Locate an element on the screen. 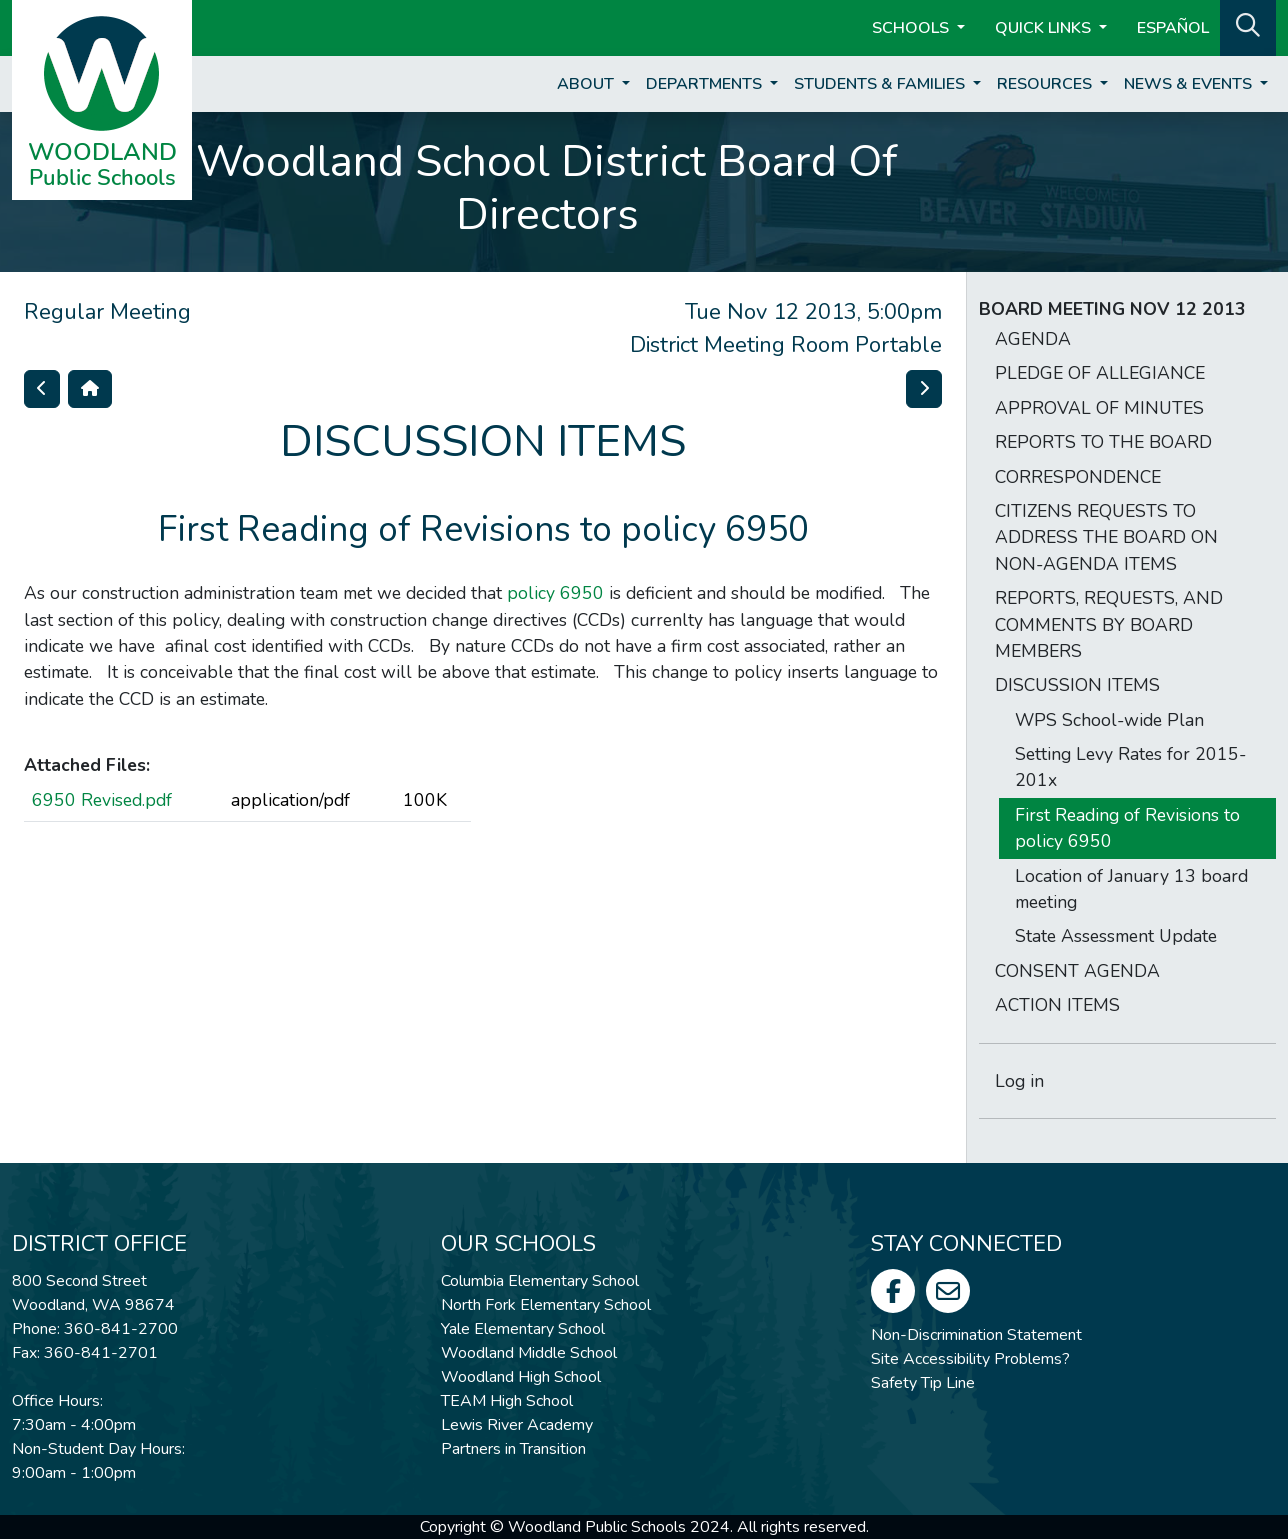  ESPAÑOL is located at coordinates (1173, 28).